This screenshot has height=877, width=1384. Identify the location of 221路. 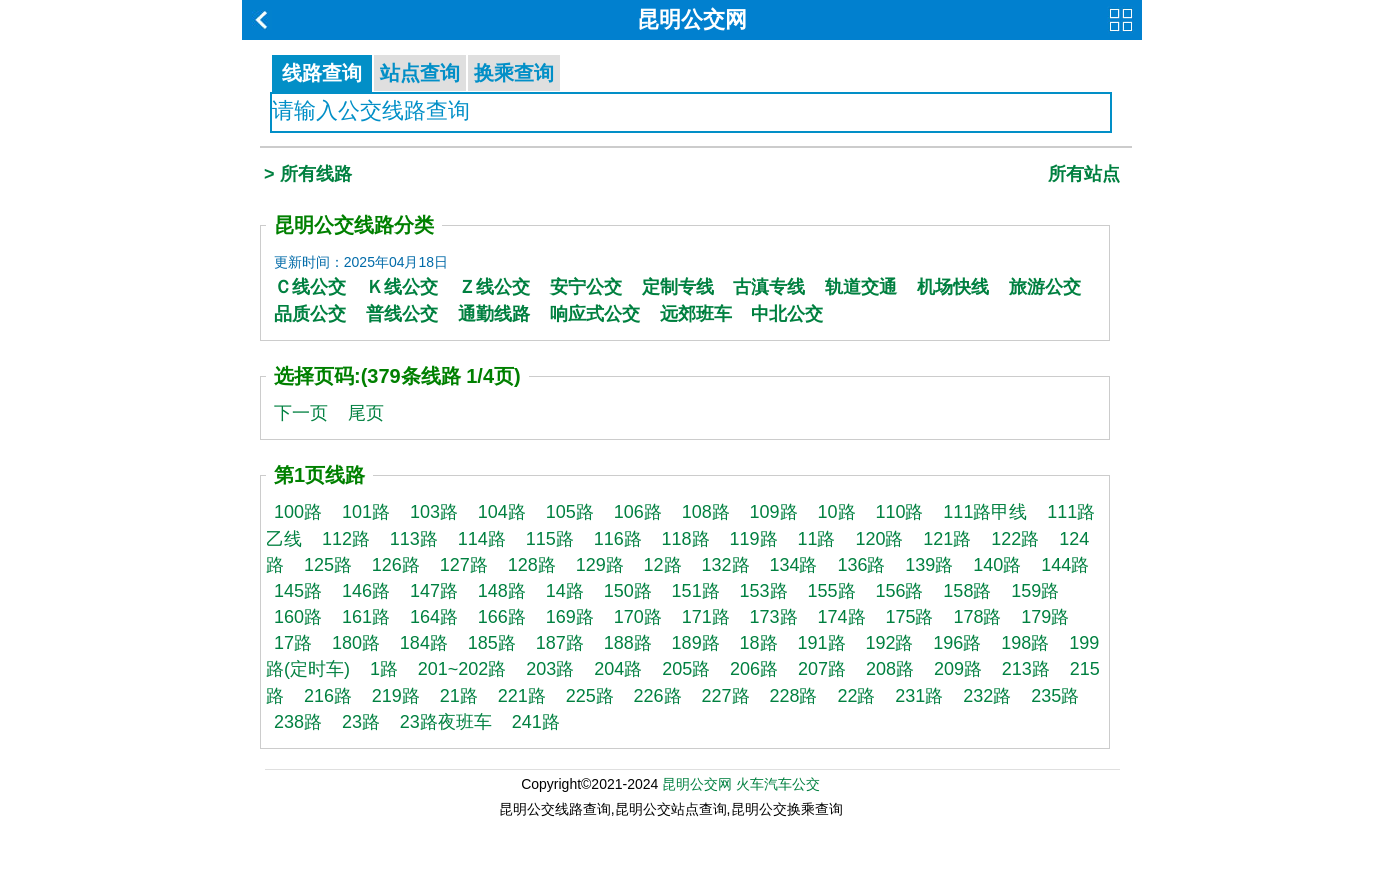
(522, 696).